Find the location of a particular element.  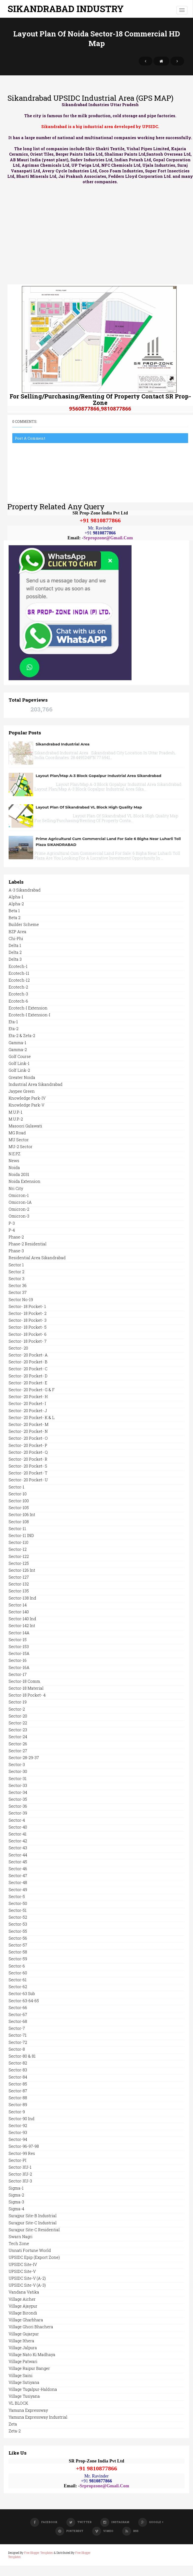

Sector-153 is located at coordinates (19, 1646).